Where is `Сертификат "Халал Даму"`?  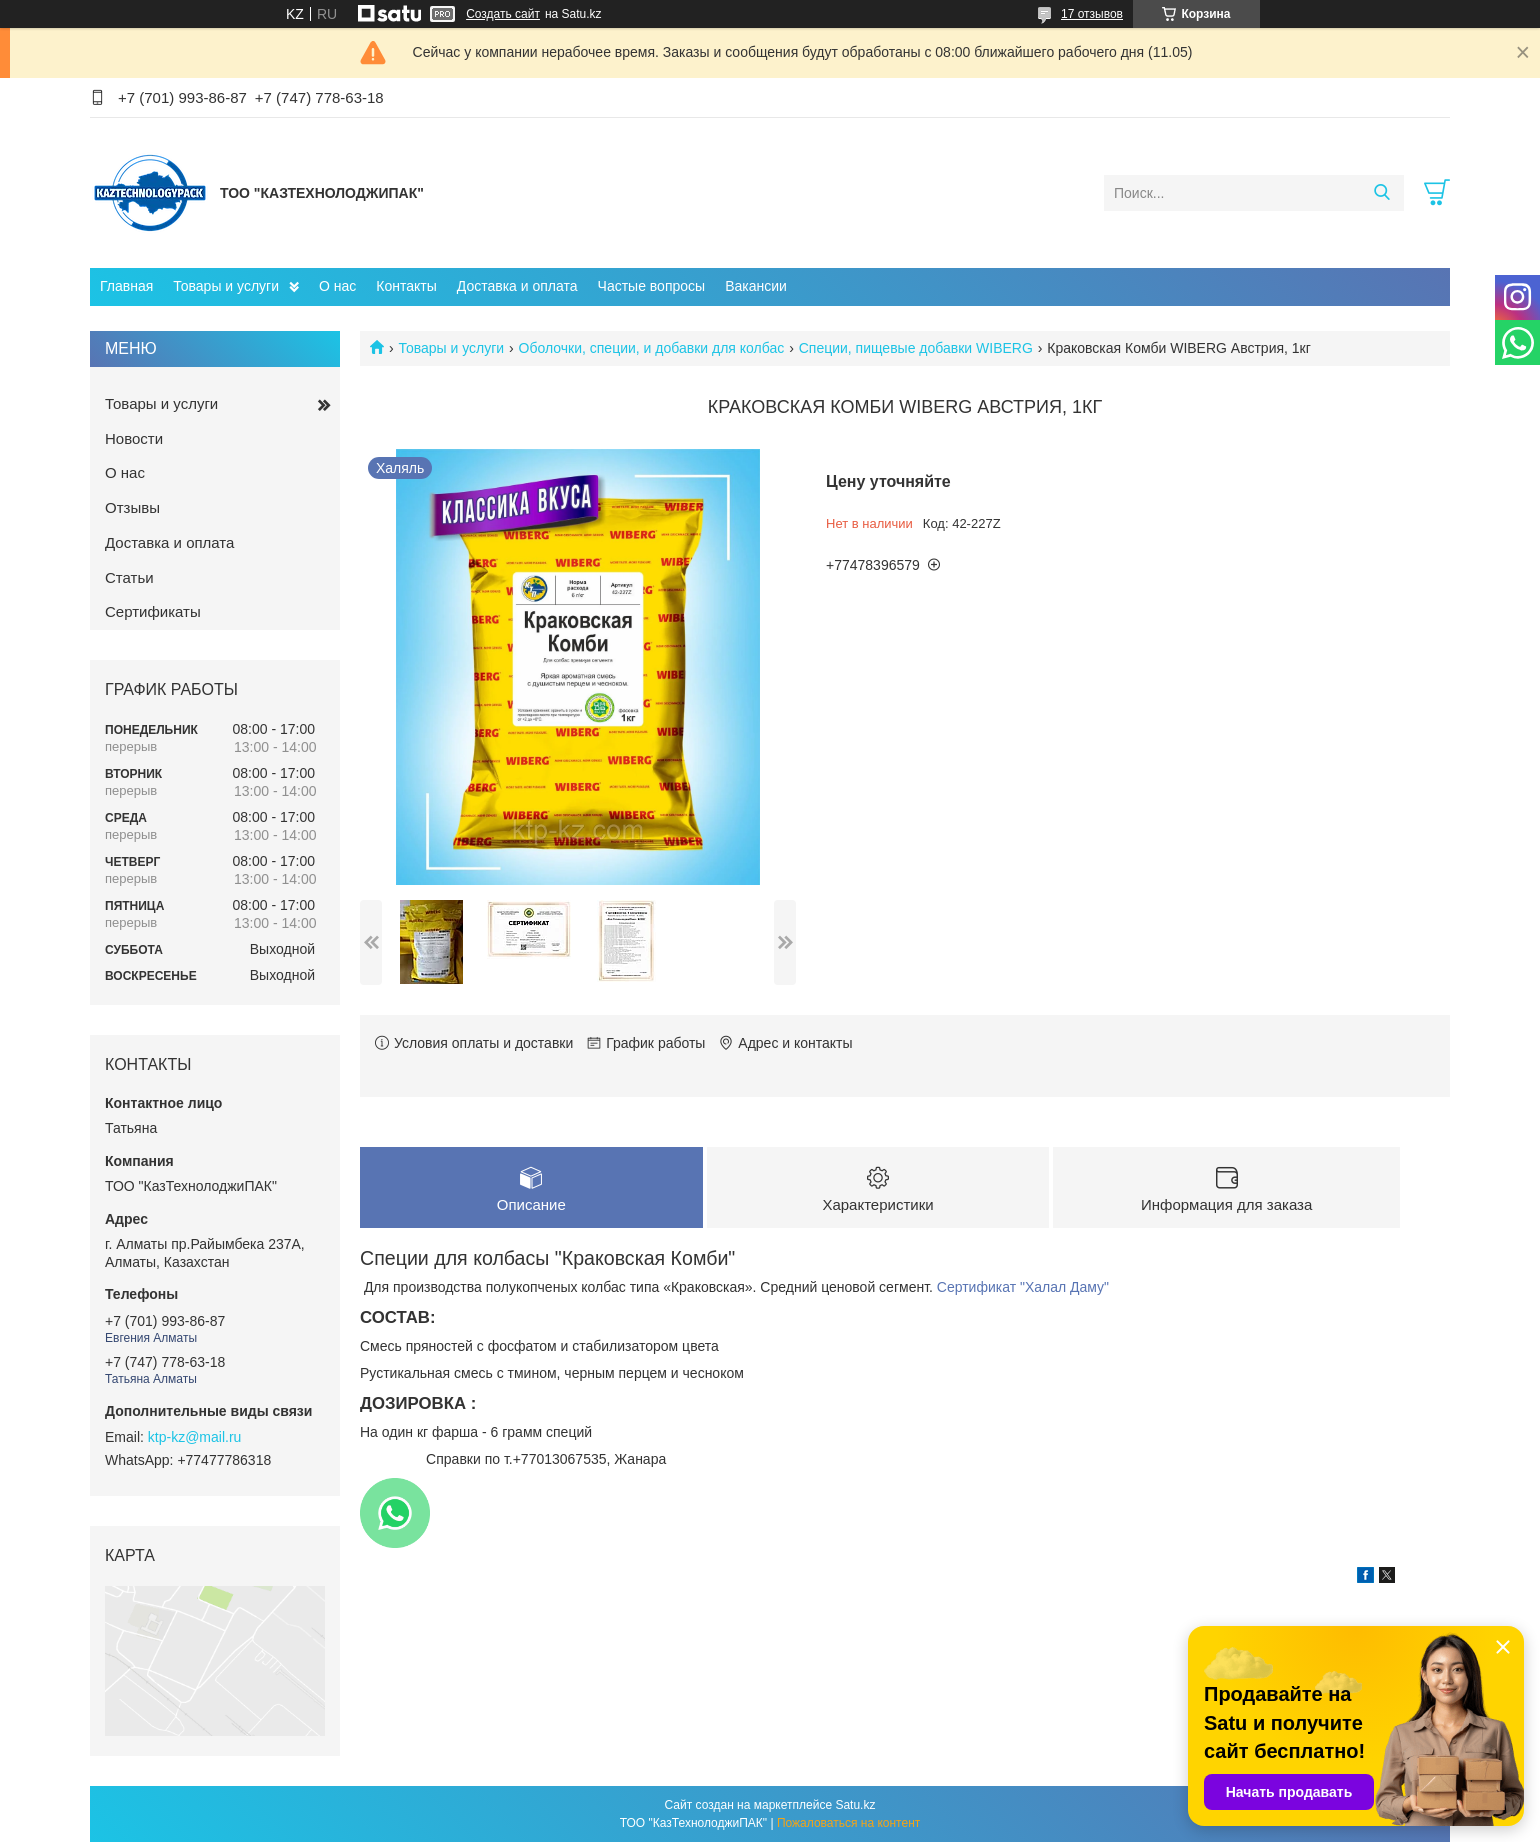 Сертификат "Халал Даму" is located at coordinates (1023, 1287).